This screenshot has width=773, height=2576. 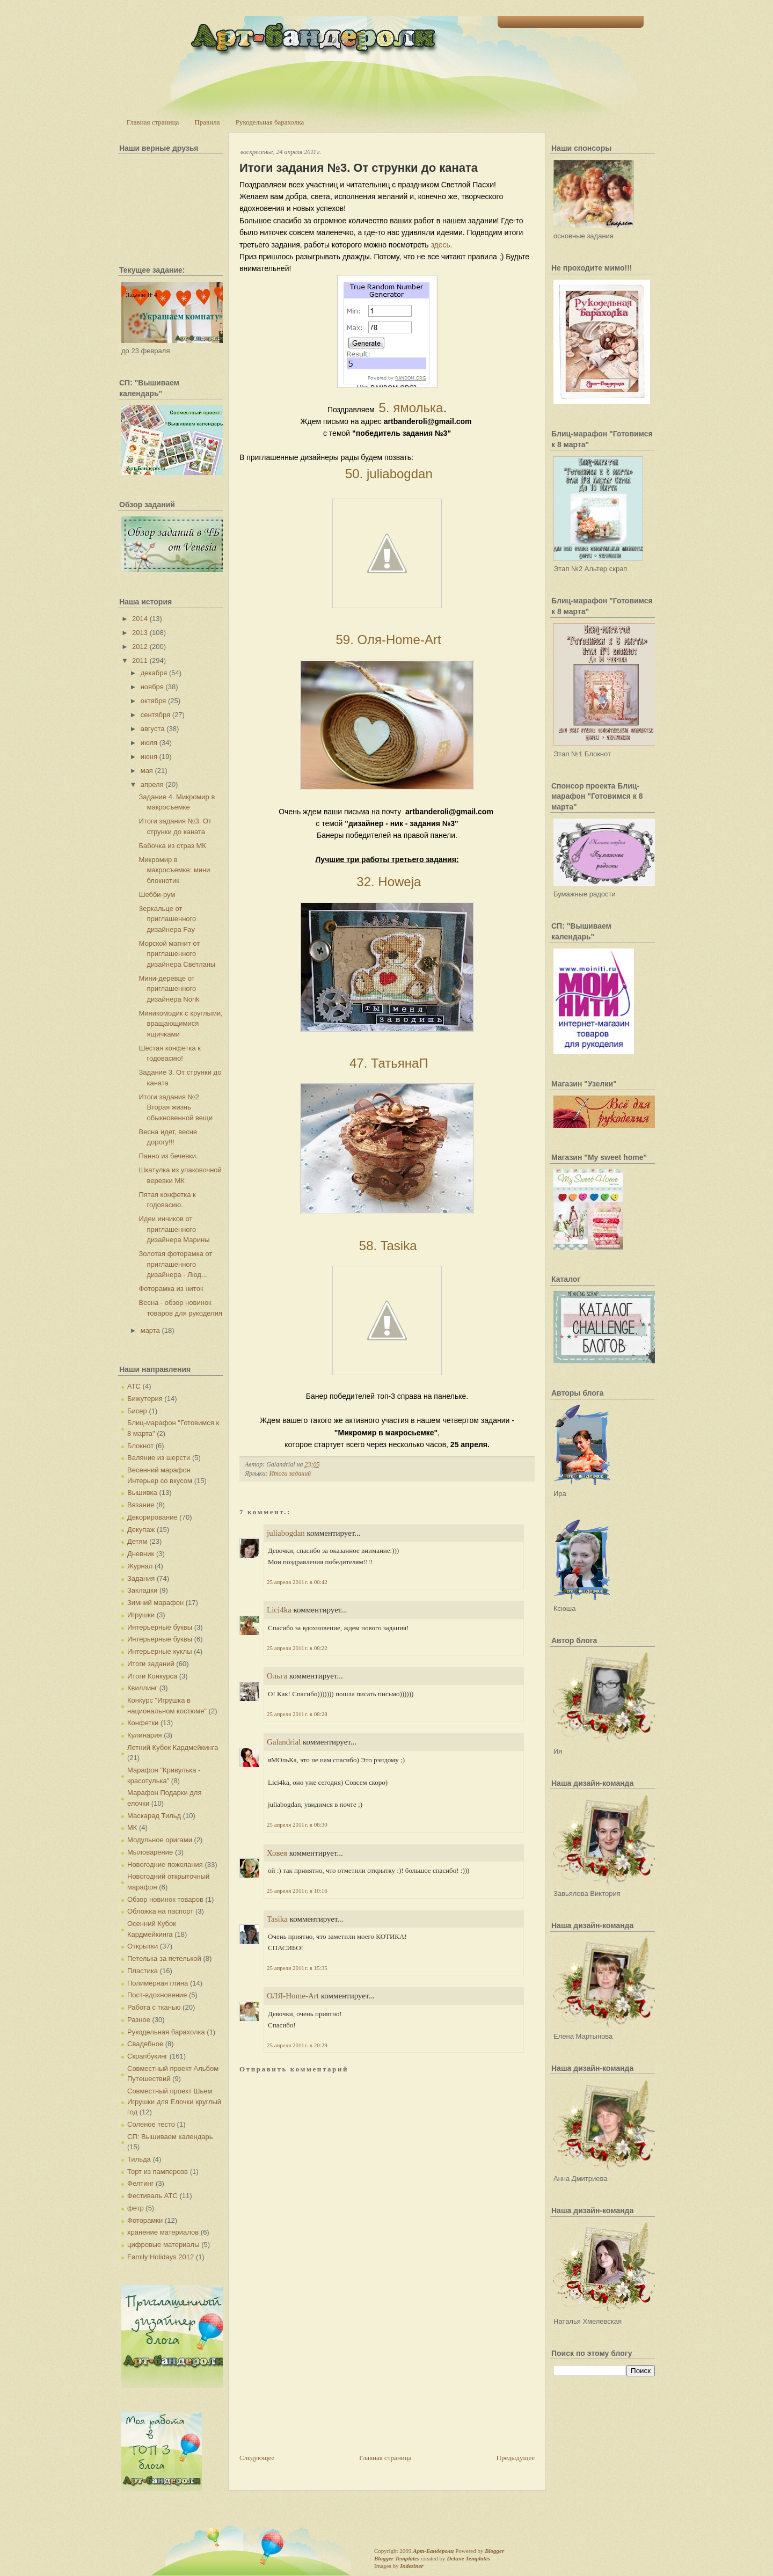 What do you see at coordinates (142, 1590) in the screenshot?
I see `Закладки` at bounding box center [142, 1590].